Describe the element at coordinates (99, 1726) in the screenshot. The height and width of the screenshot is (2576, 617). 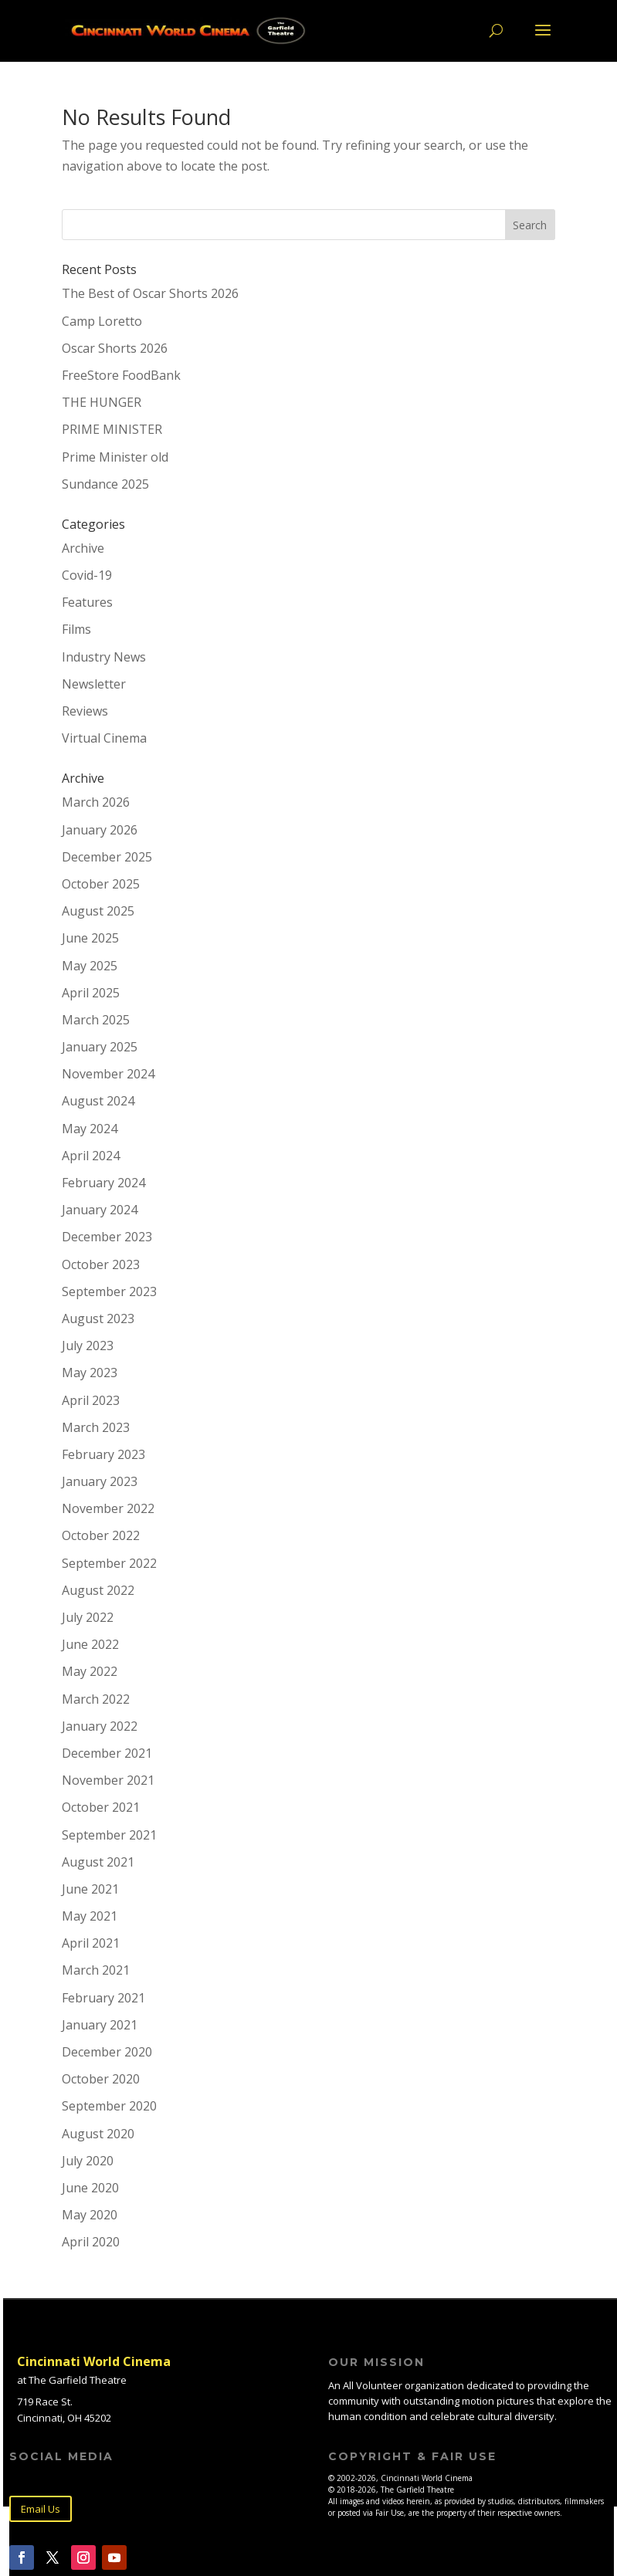
I see `January 2022` at that location.